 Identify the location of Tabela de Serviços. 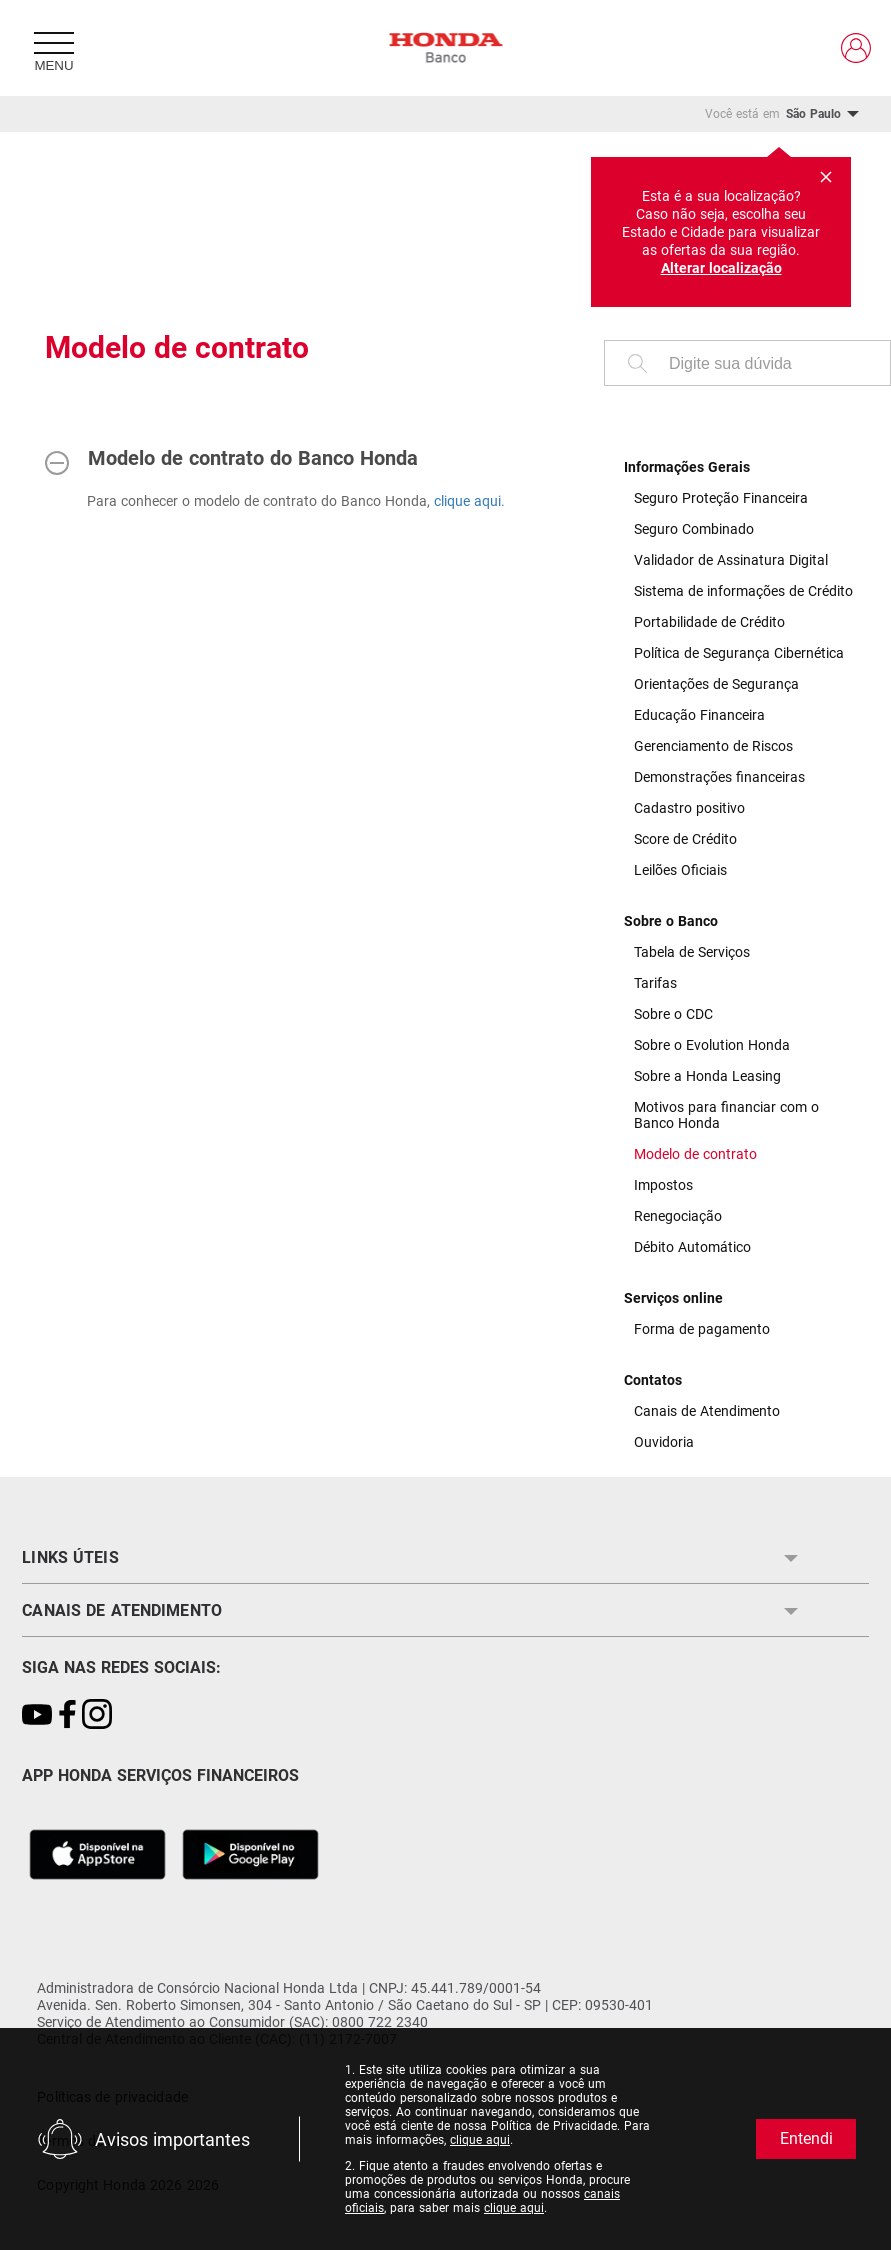
(692, 952).